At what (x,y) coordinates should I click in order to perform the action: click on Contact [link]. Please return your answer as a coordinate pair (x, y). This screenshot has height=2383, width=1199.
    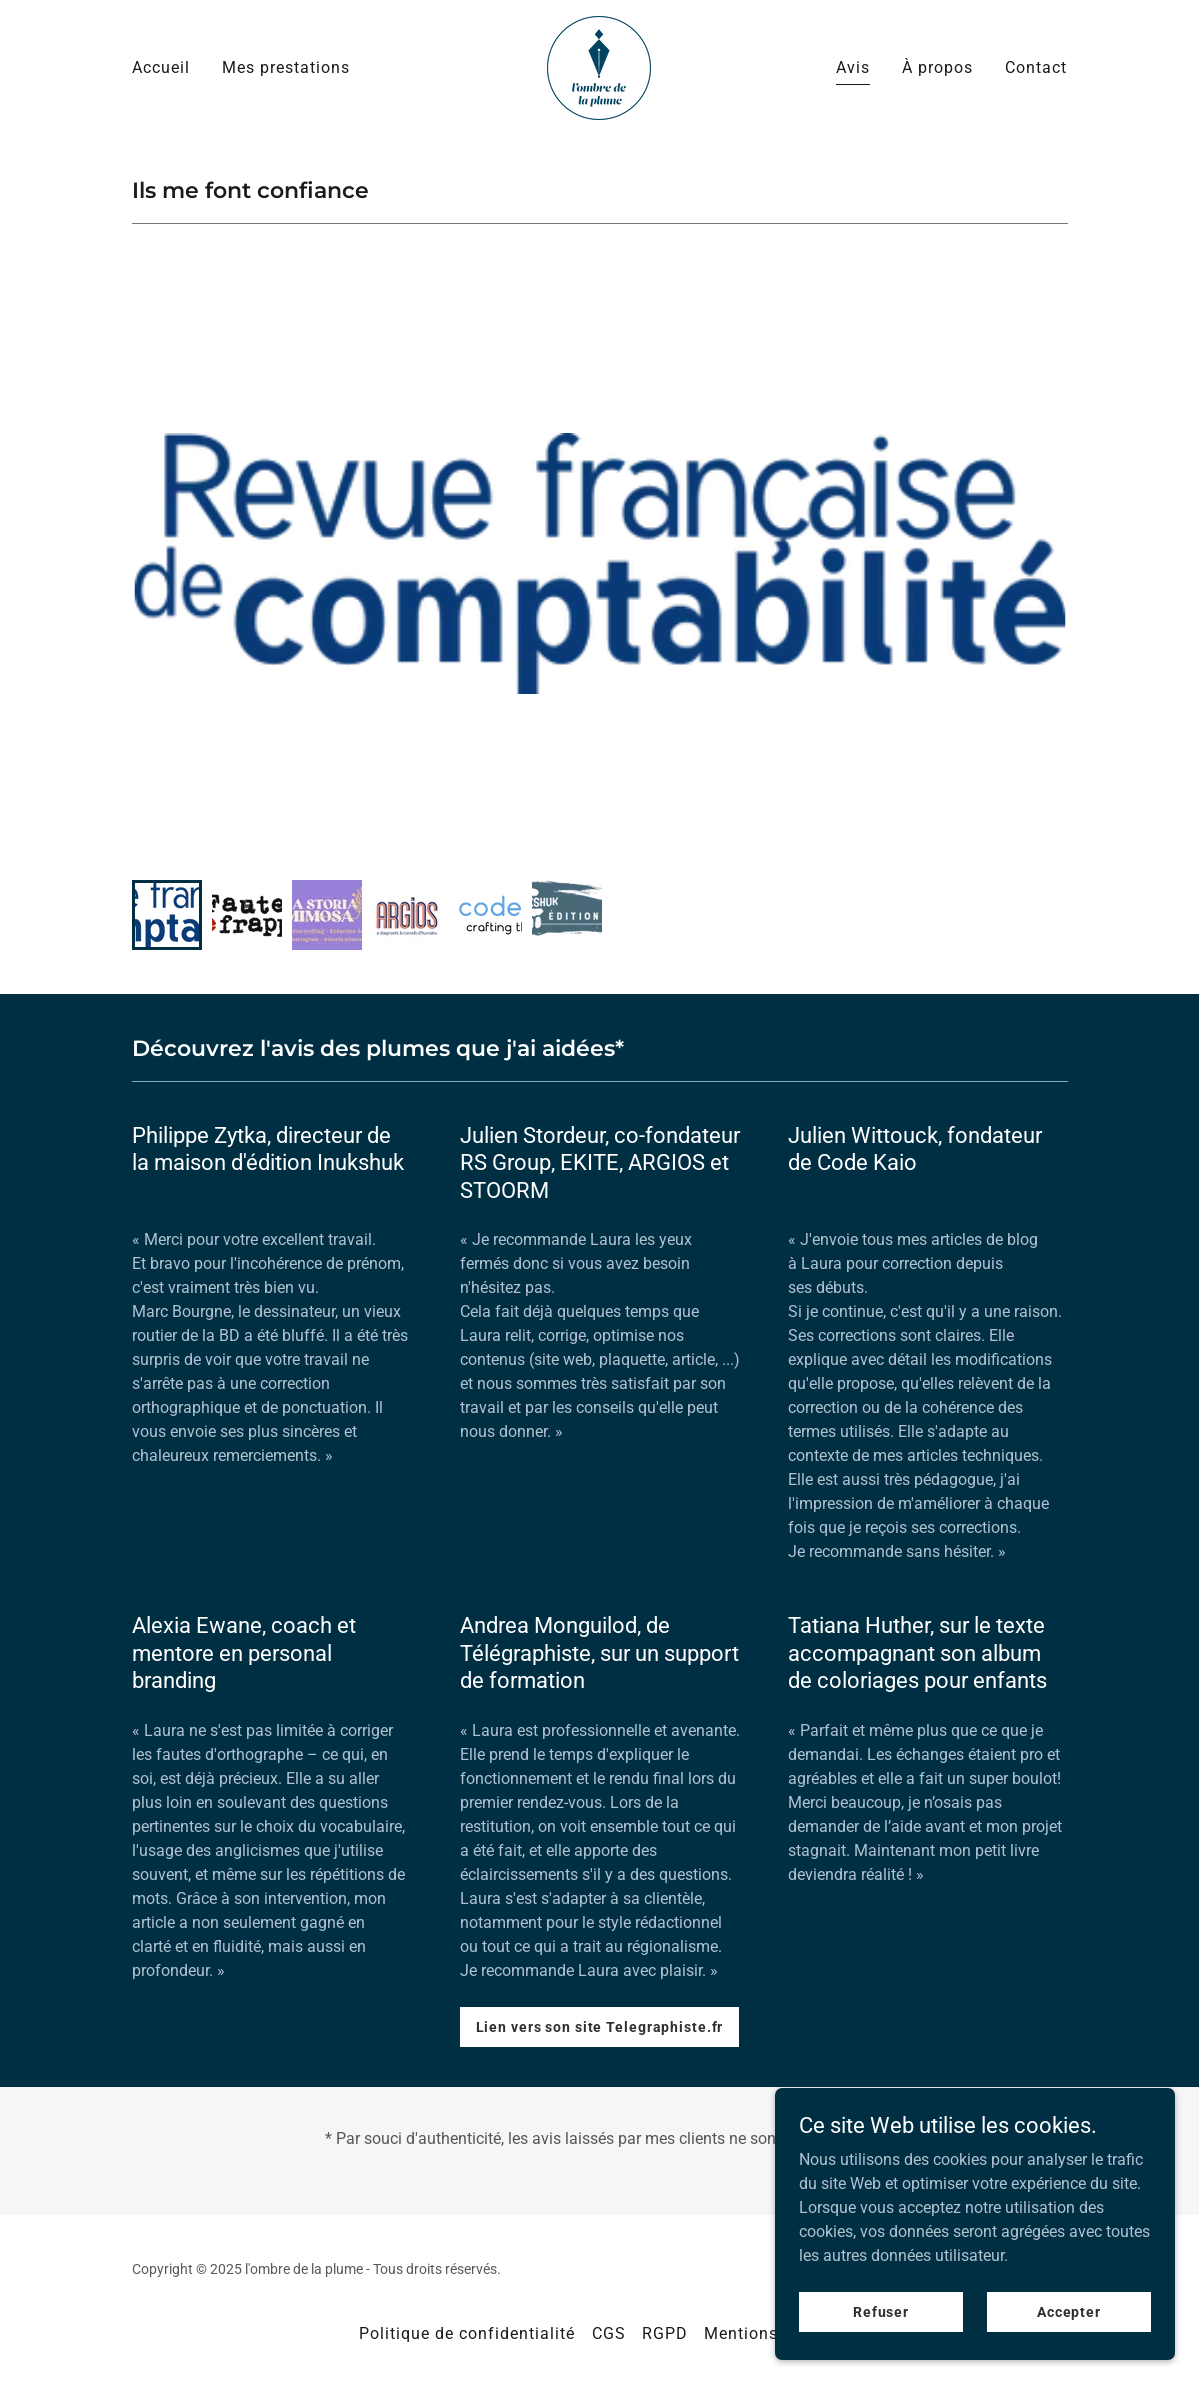
    Looking at the image, I should click on (1036, 67).